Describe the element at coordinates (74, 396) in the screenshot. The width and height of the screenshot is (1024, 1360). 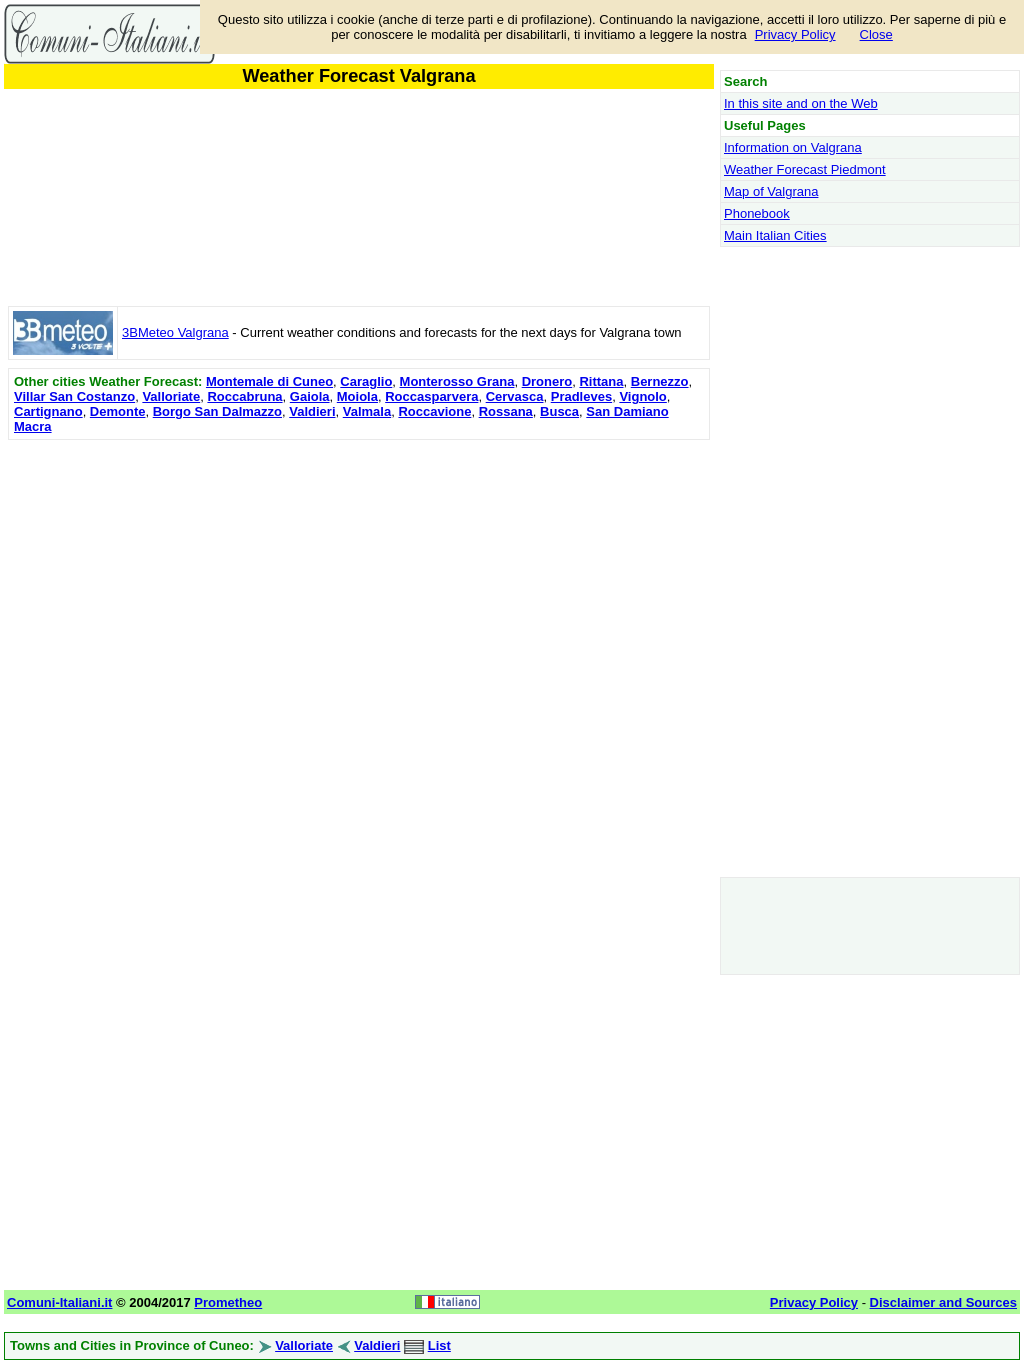
I see `Villar San Costanzo` at that location.